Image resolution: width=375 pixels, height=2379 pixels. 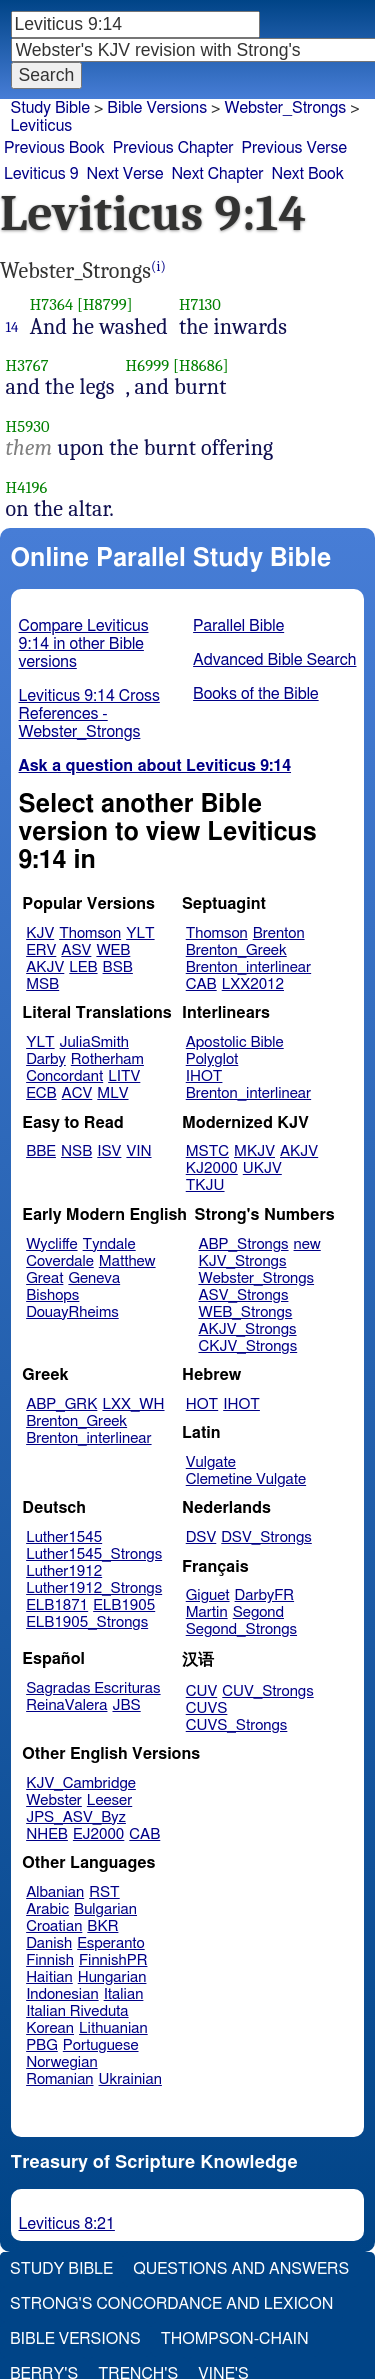 What do you see at coordinates (94, 1588) in the screenshot?
I see `Luther1912_Strongs` at bounding box center [94, 1588].